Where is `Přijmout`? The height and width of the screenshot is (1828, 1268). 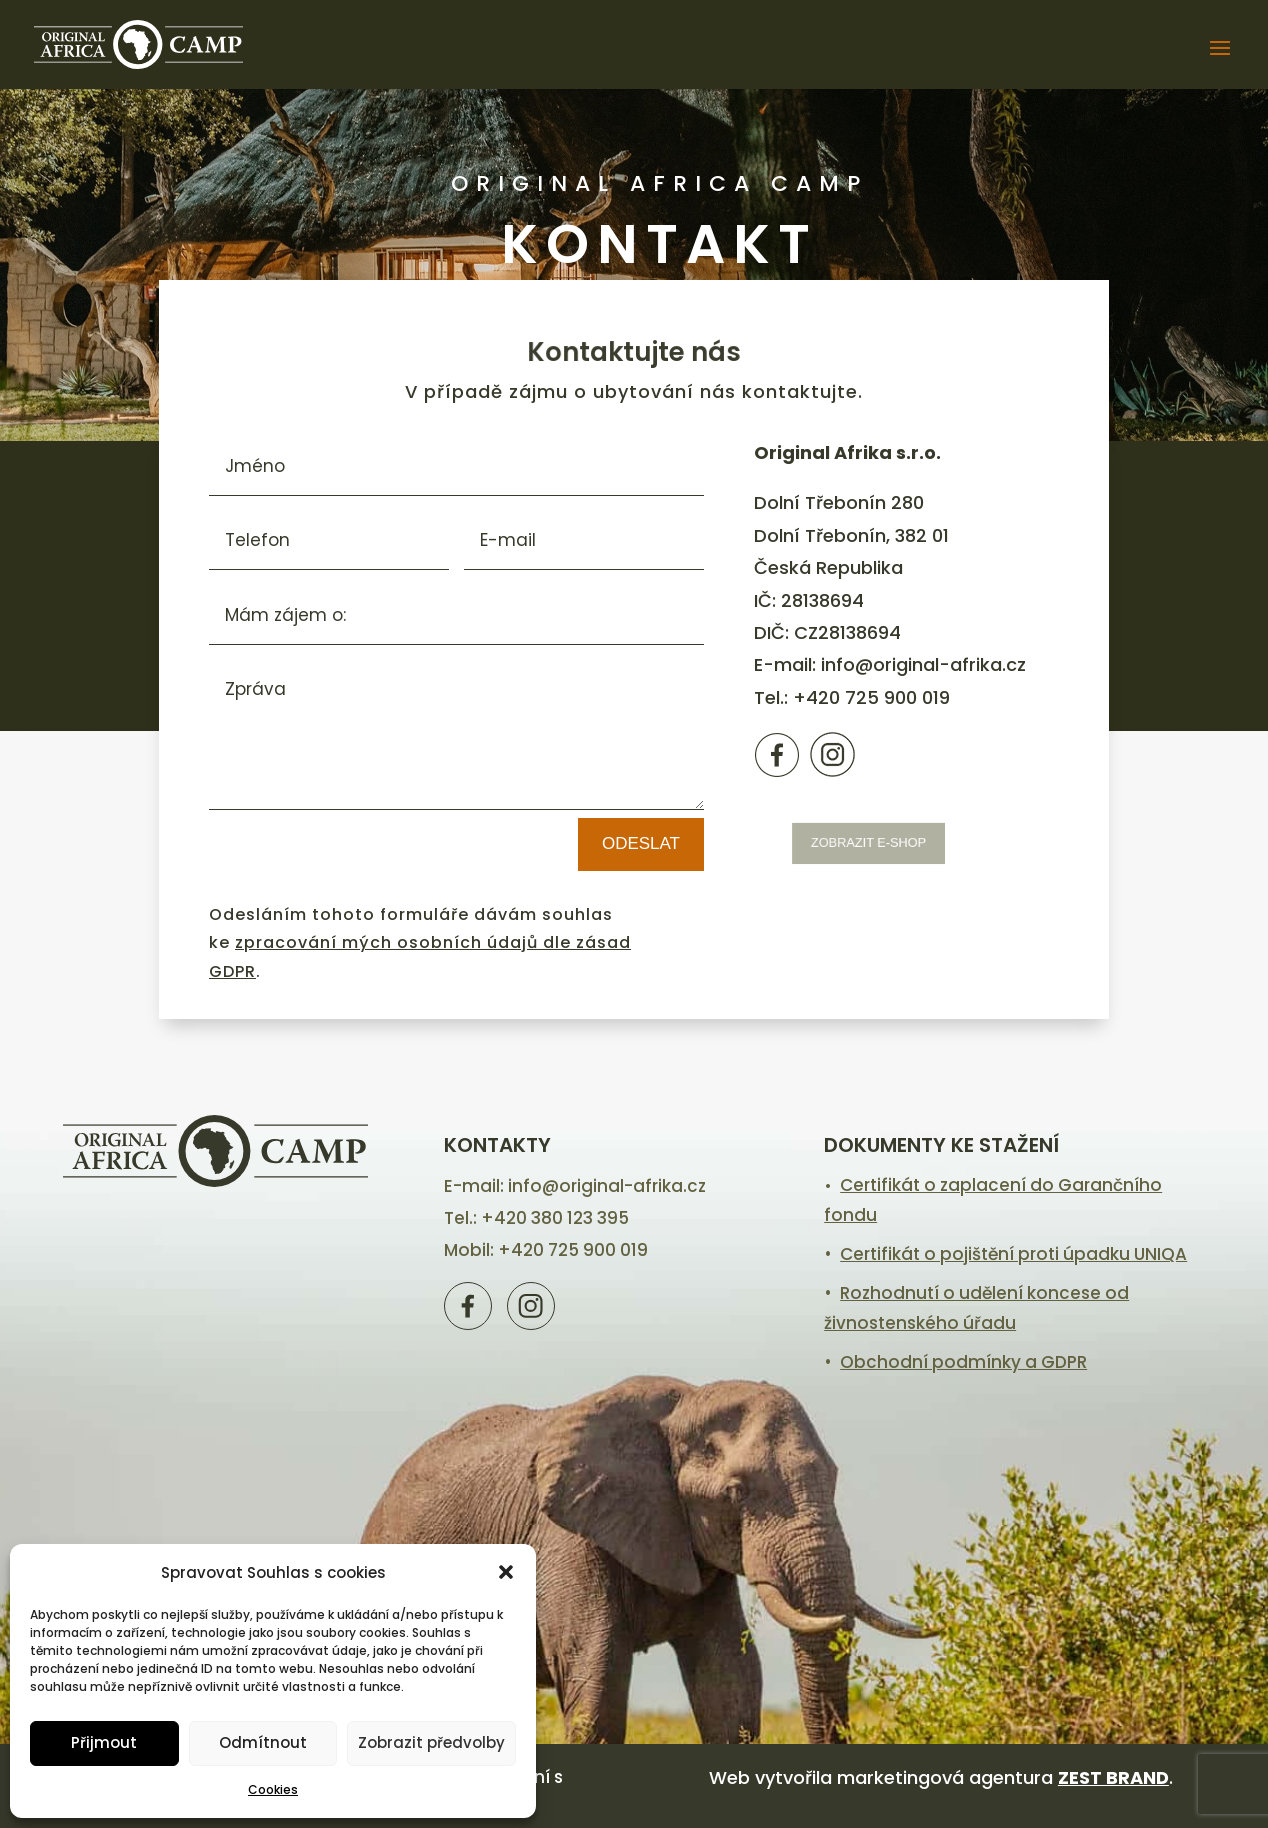 Přijmout is located at coordinates (104, 1742).